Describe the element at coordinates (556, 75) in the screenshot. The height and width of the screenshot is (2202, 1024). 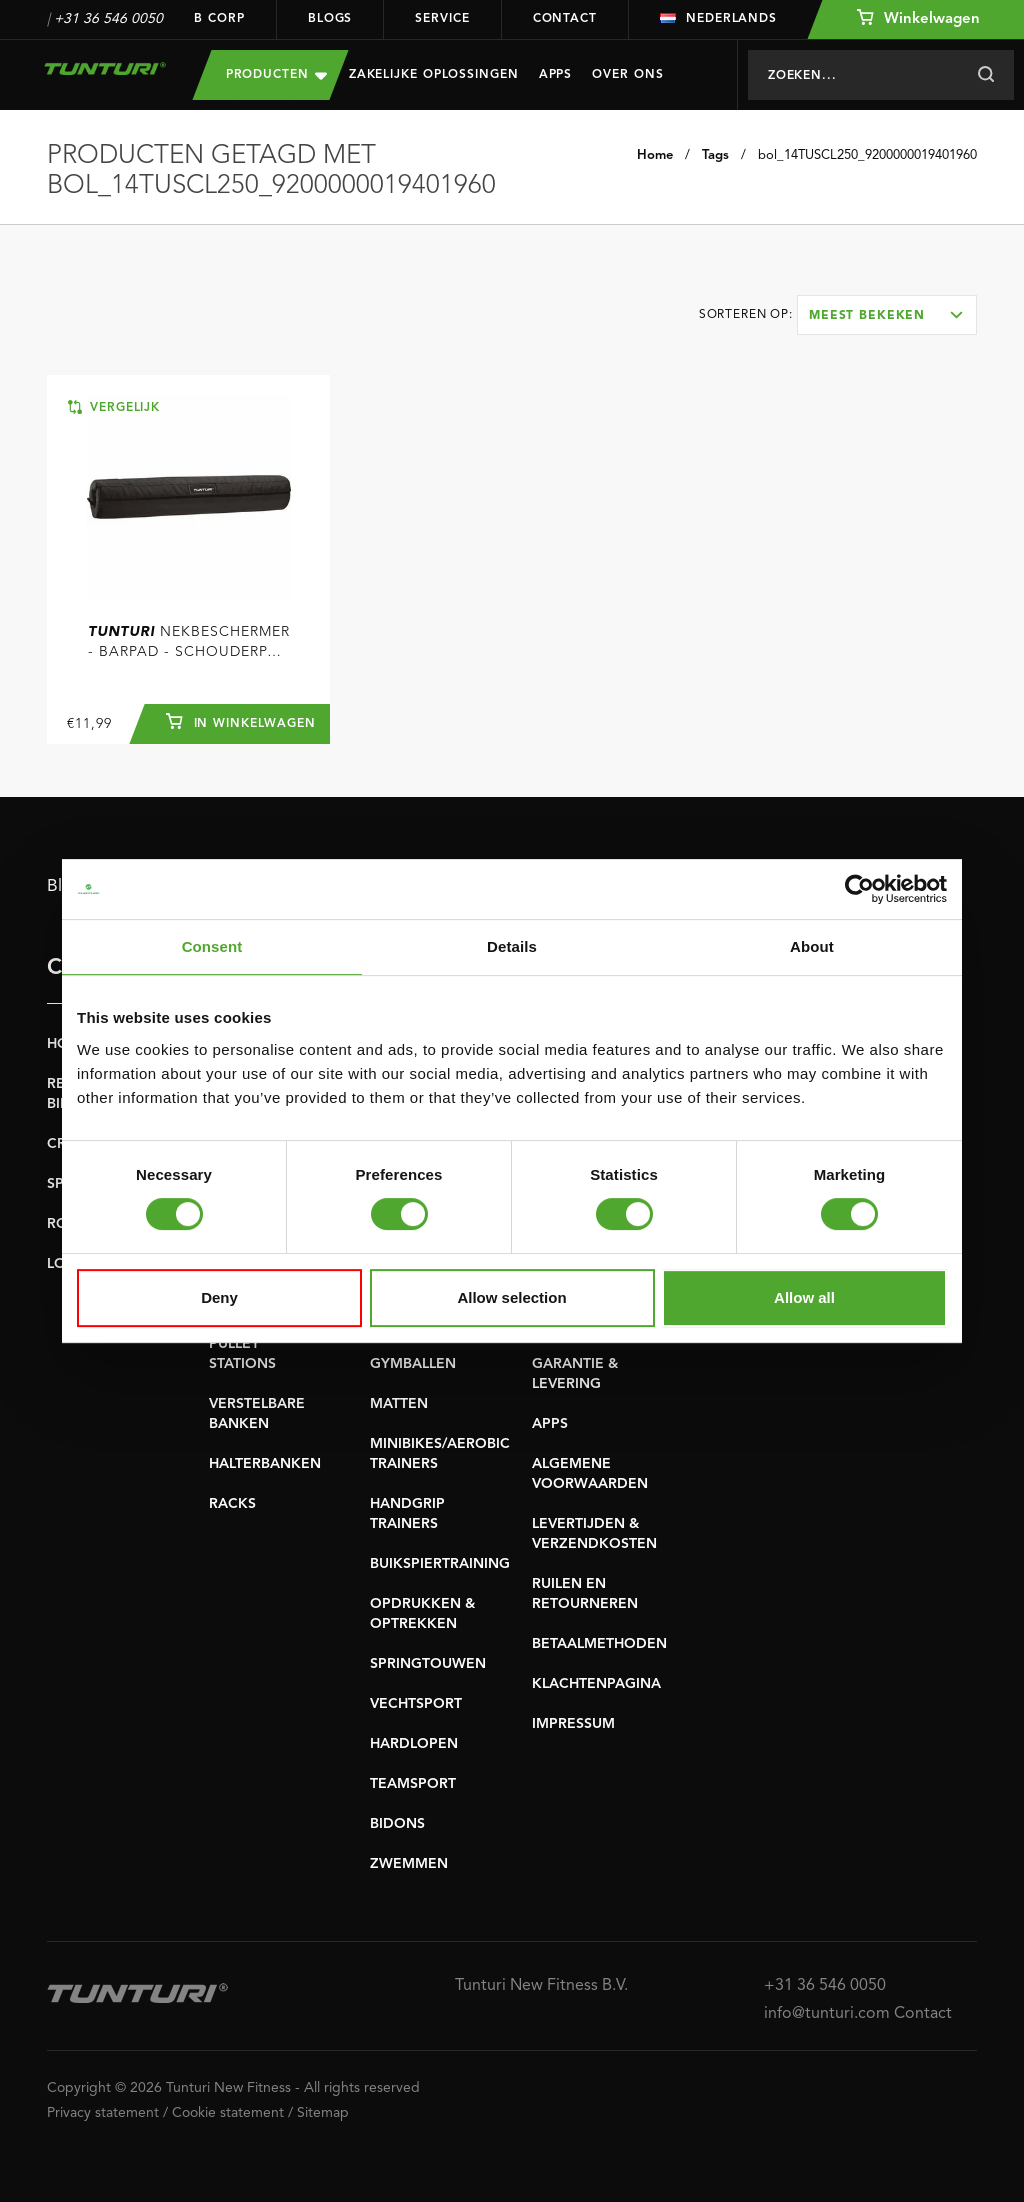
I see `Apps` at that location.